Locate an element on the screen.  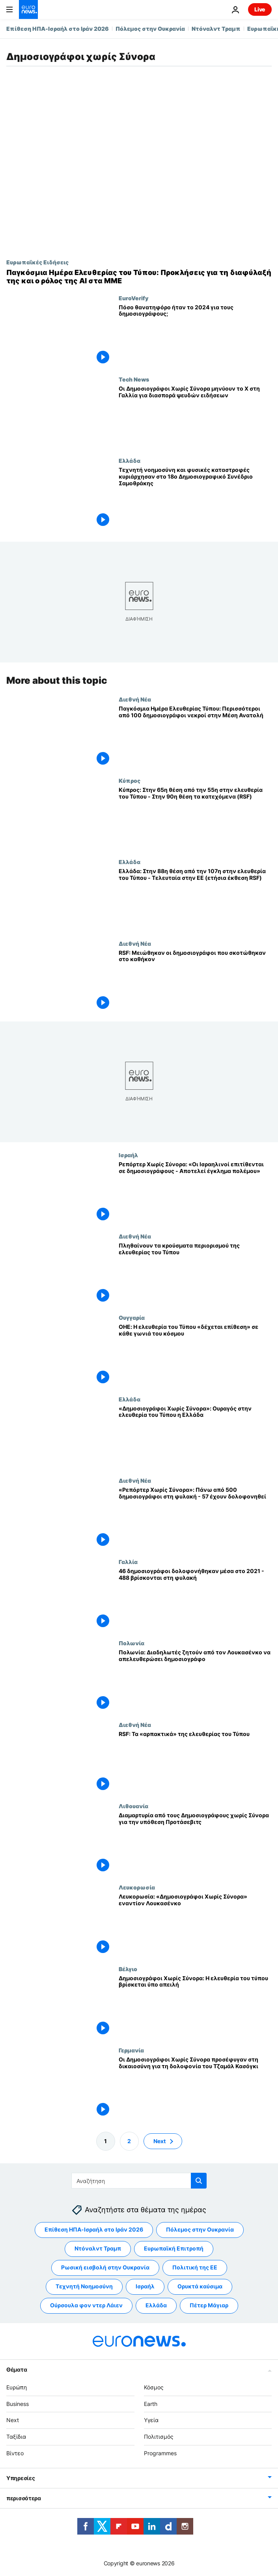
Πέτερ Μάγιαρ [Δείτε περισσότερα άρθρα από την ετικέτα Πέτερ Μάγιαρ] is located at coordinates (209, 2305).